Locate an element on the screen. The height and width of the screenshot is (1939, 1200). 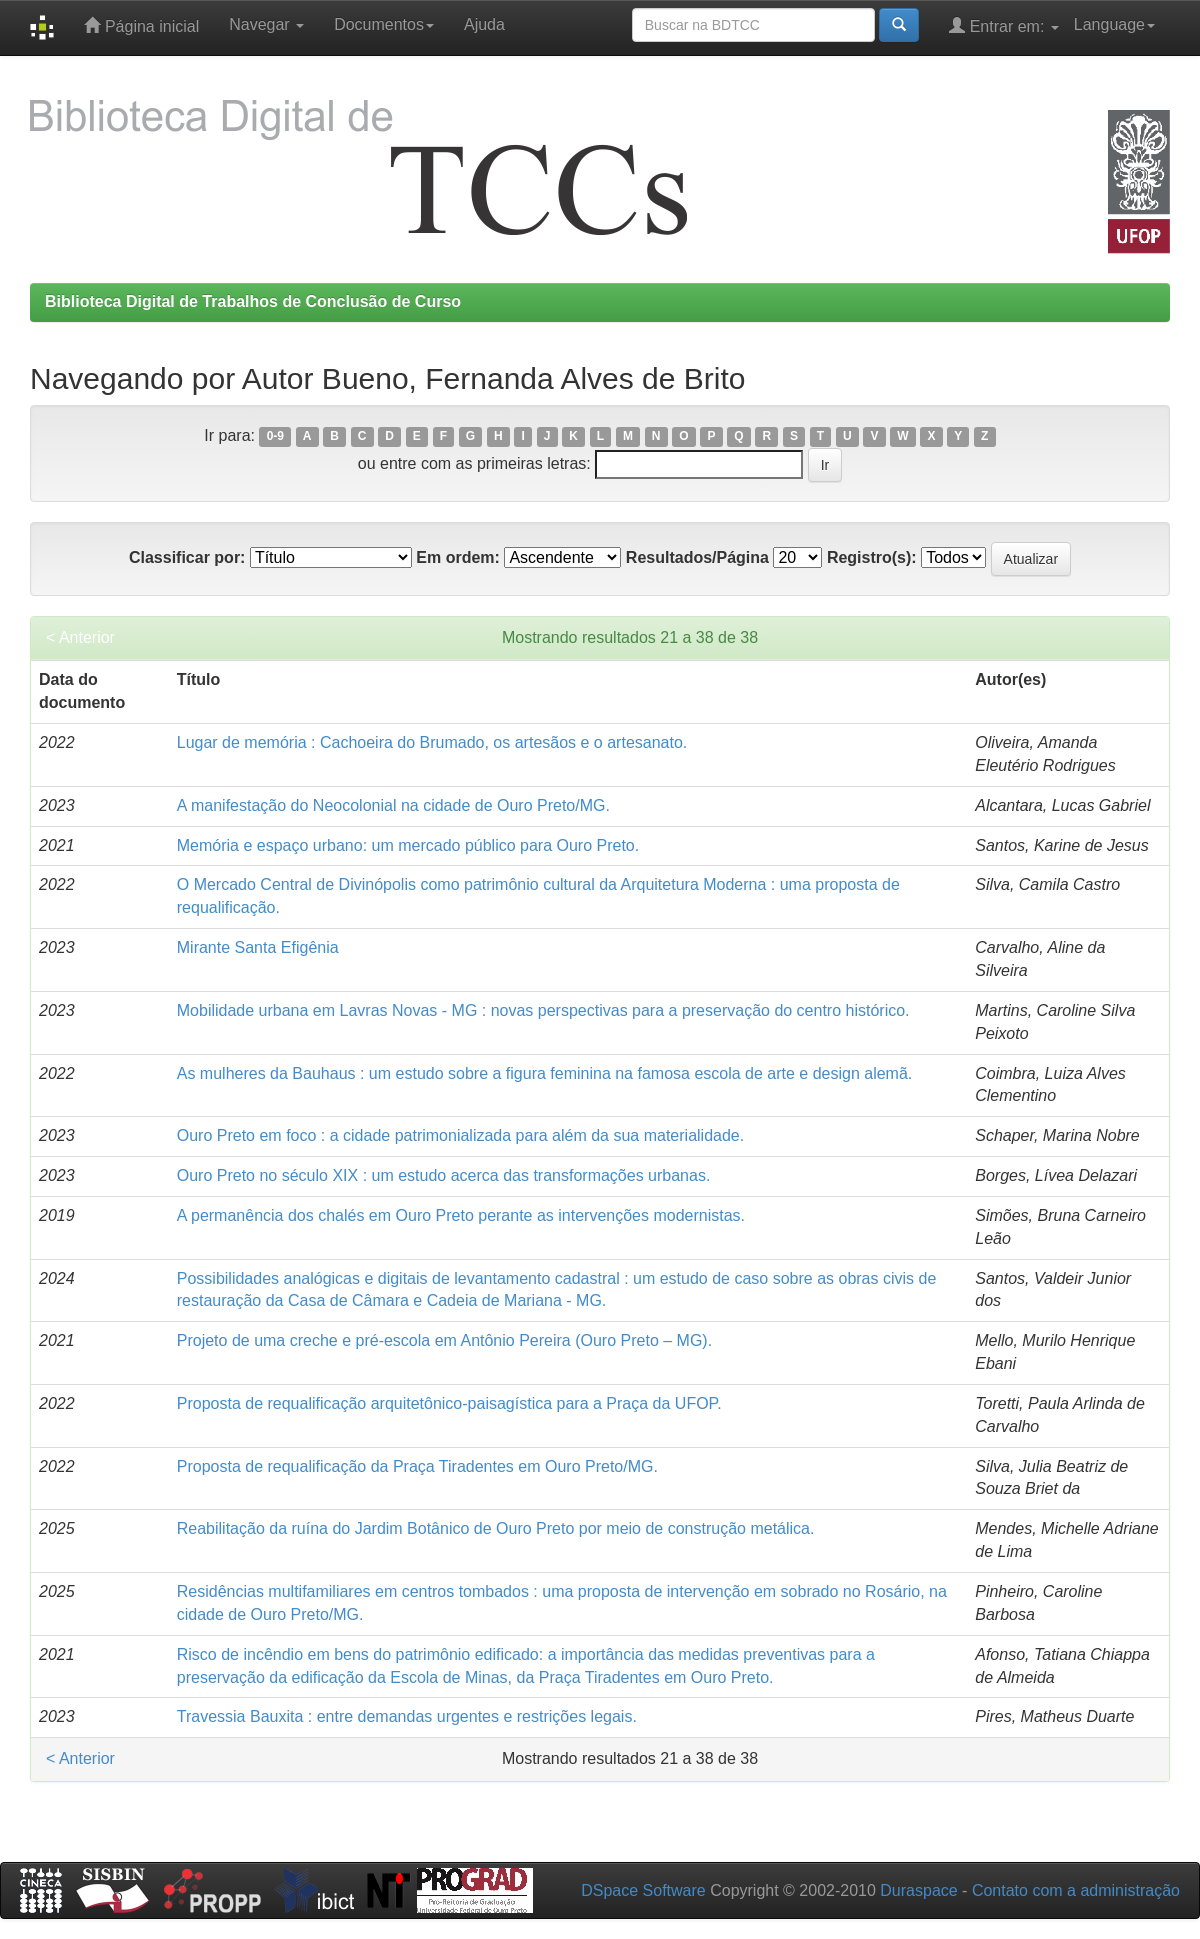
Mirante Santa Efigênia is located at coordinates (258, 947).